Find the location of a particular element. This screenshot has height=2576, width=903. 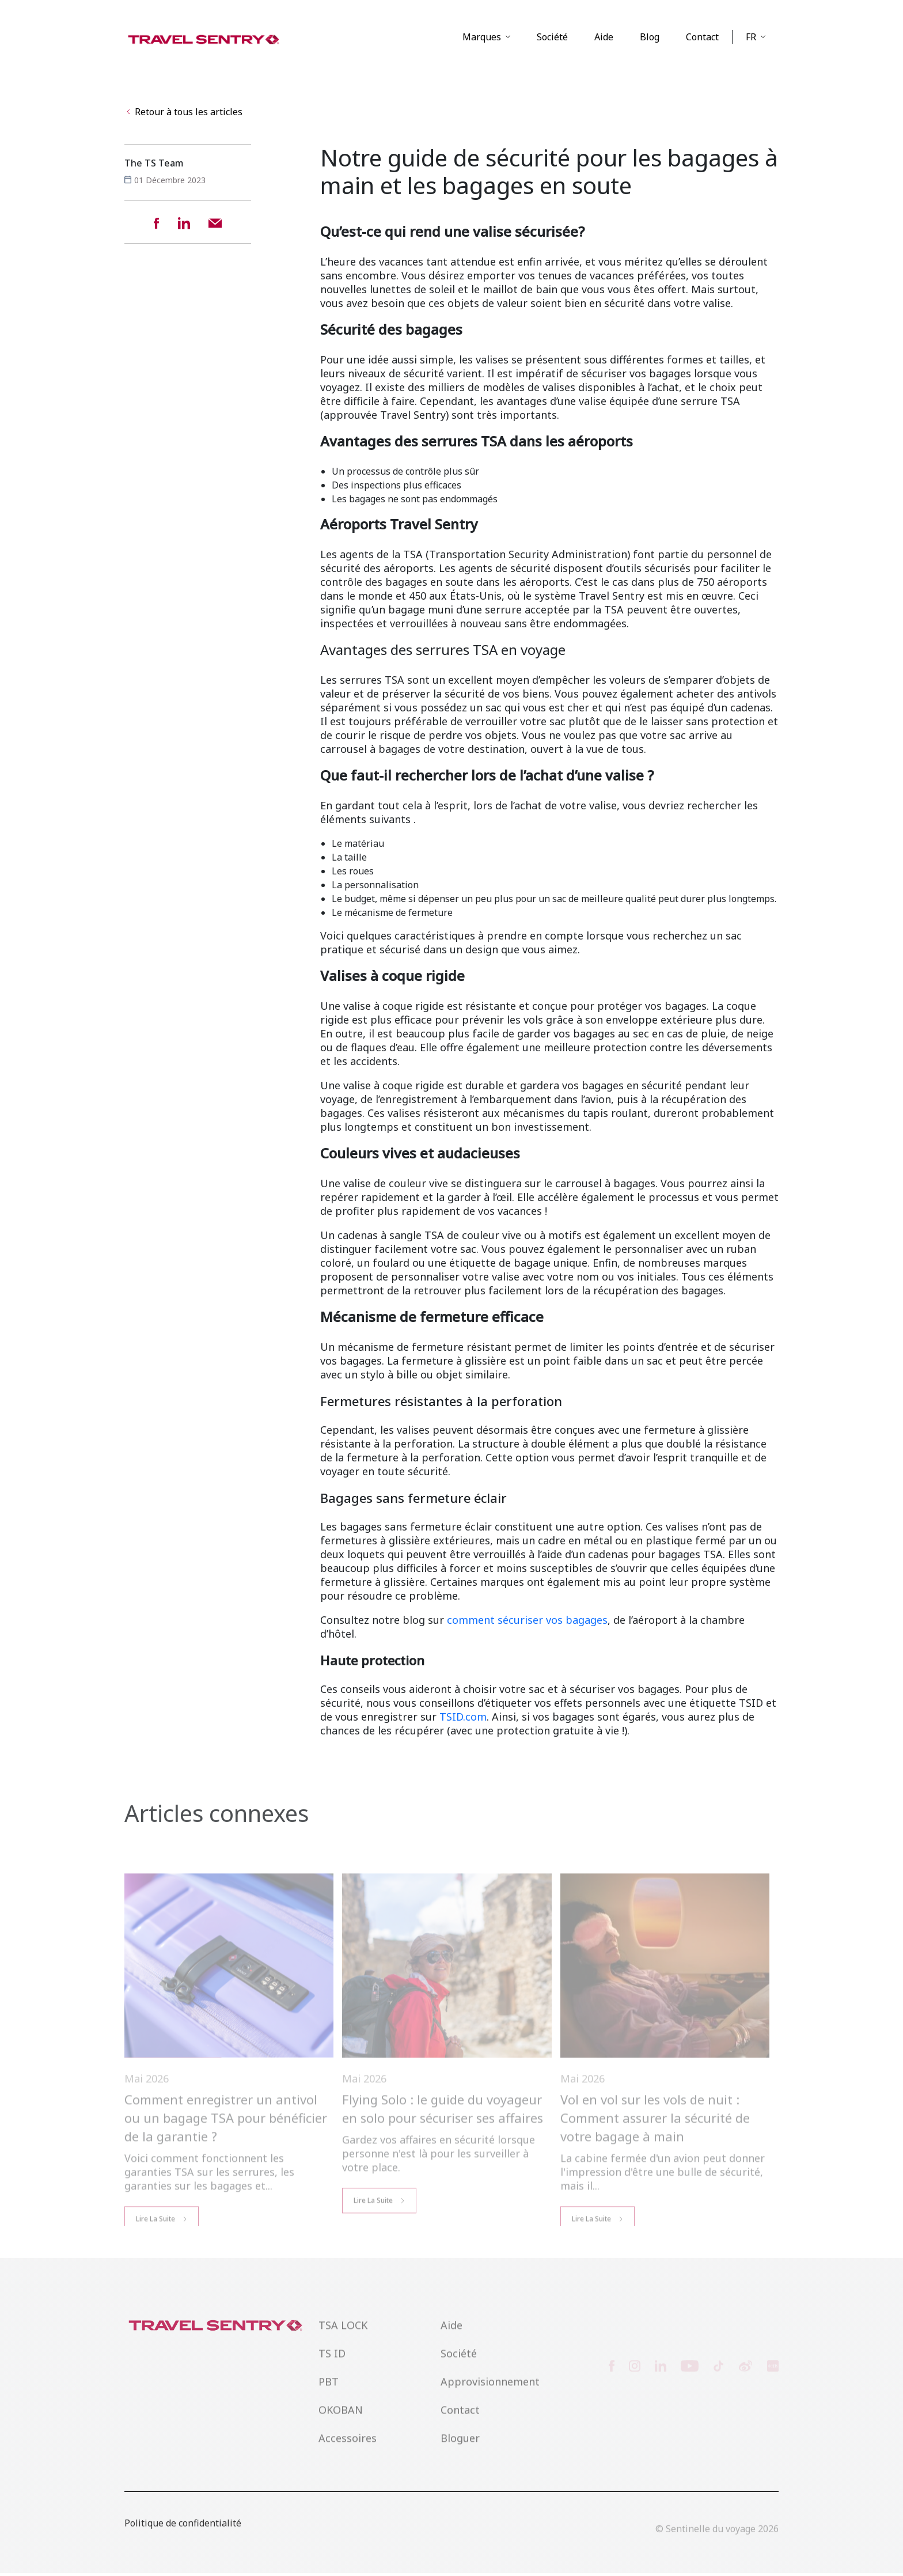

Marques is located at coordinates (481, 38).